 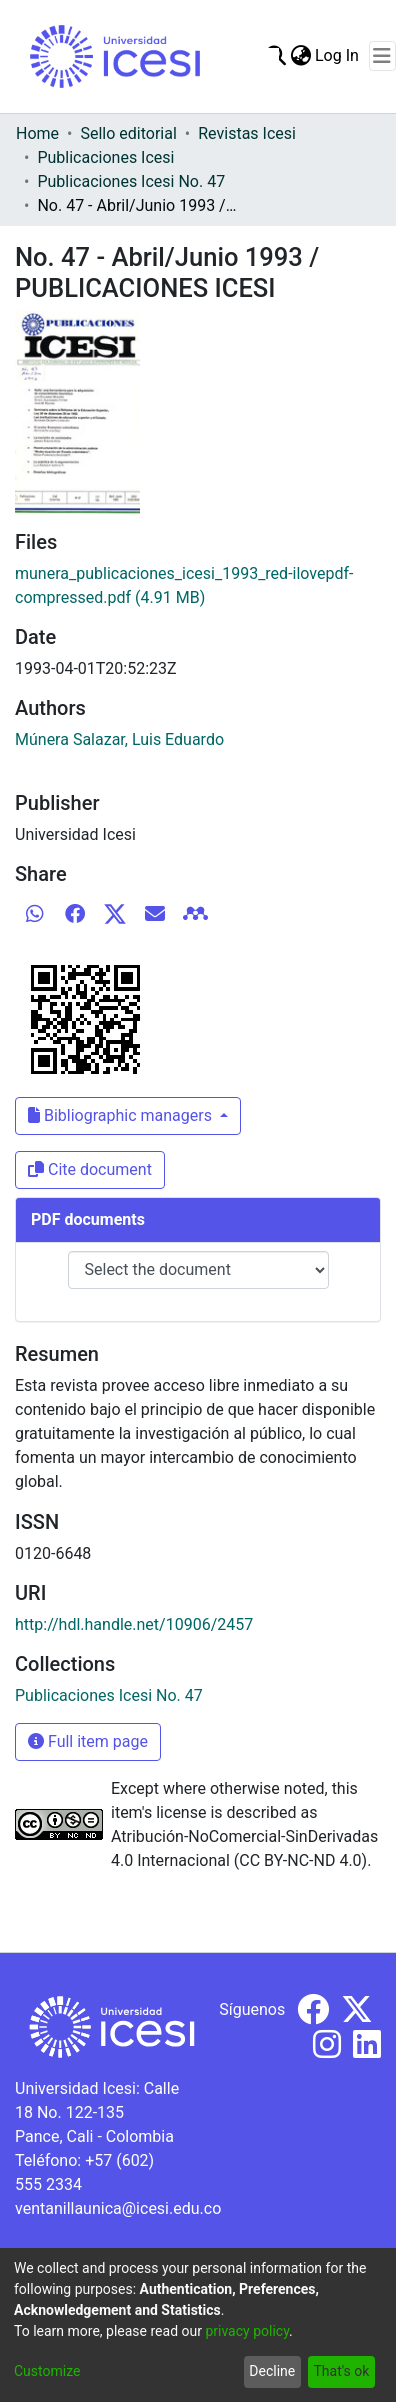 What do you see at coordinates (122, 1115) in the screenshot?
I see `Bibliographic managers` at bounding box center [122, 1115].